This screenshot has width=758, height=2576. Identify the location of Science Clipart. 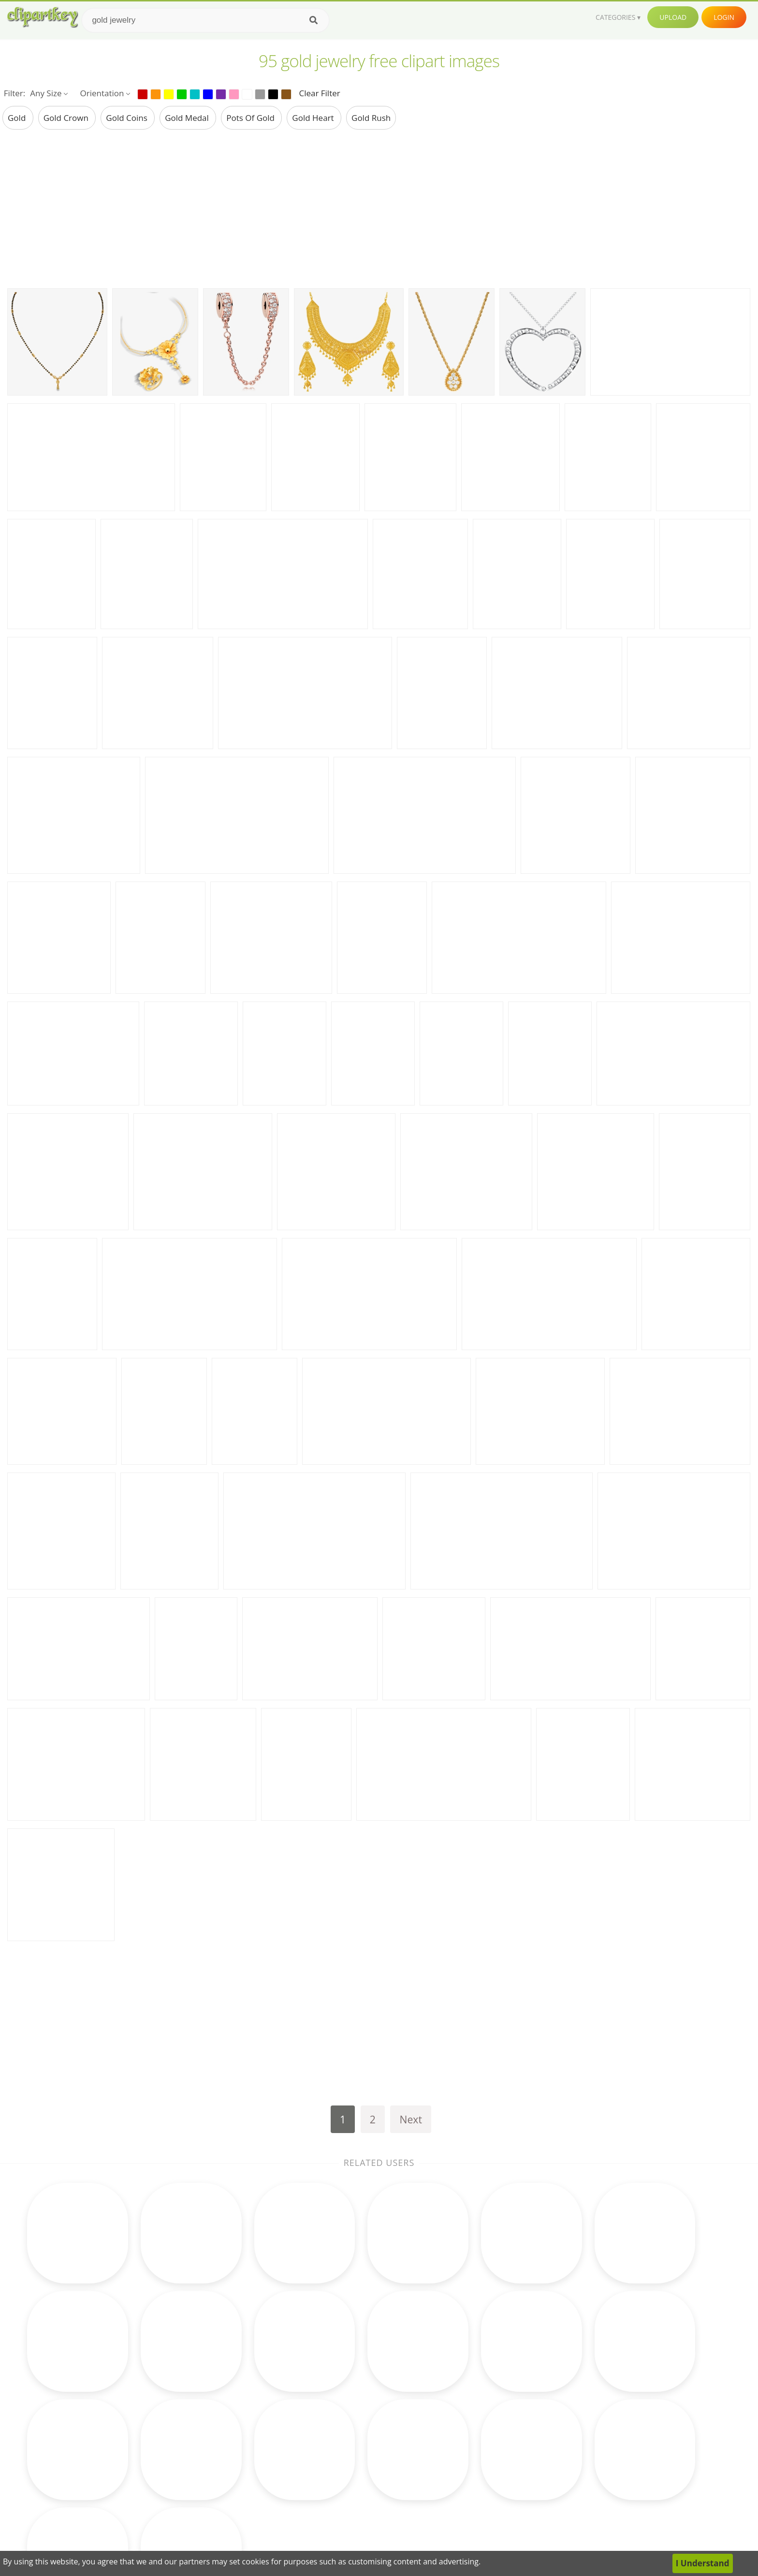
(227, 2487).